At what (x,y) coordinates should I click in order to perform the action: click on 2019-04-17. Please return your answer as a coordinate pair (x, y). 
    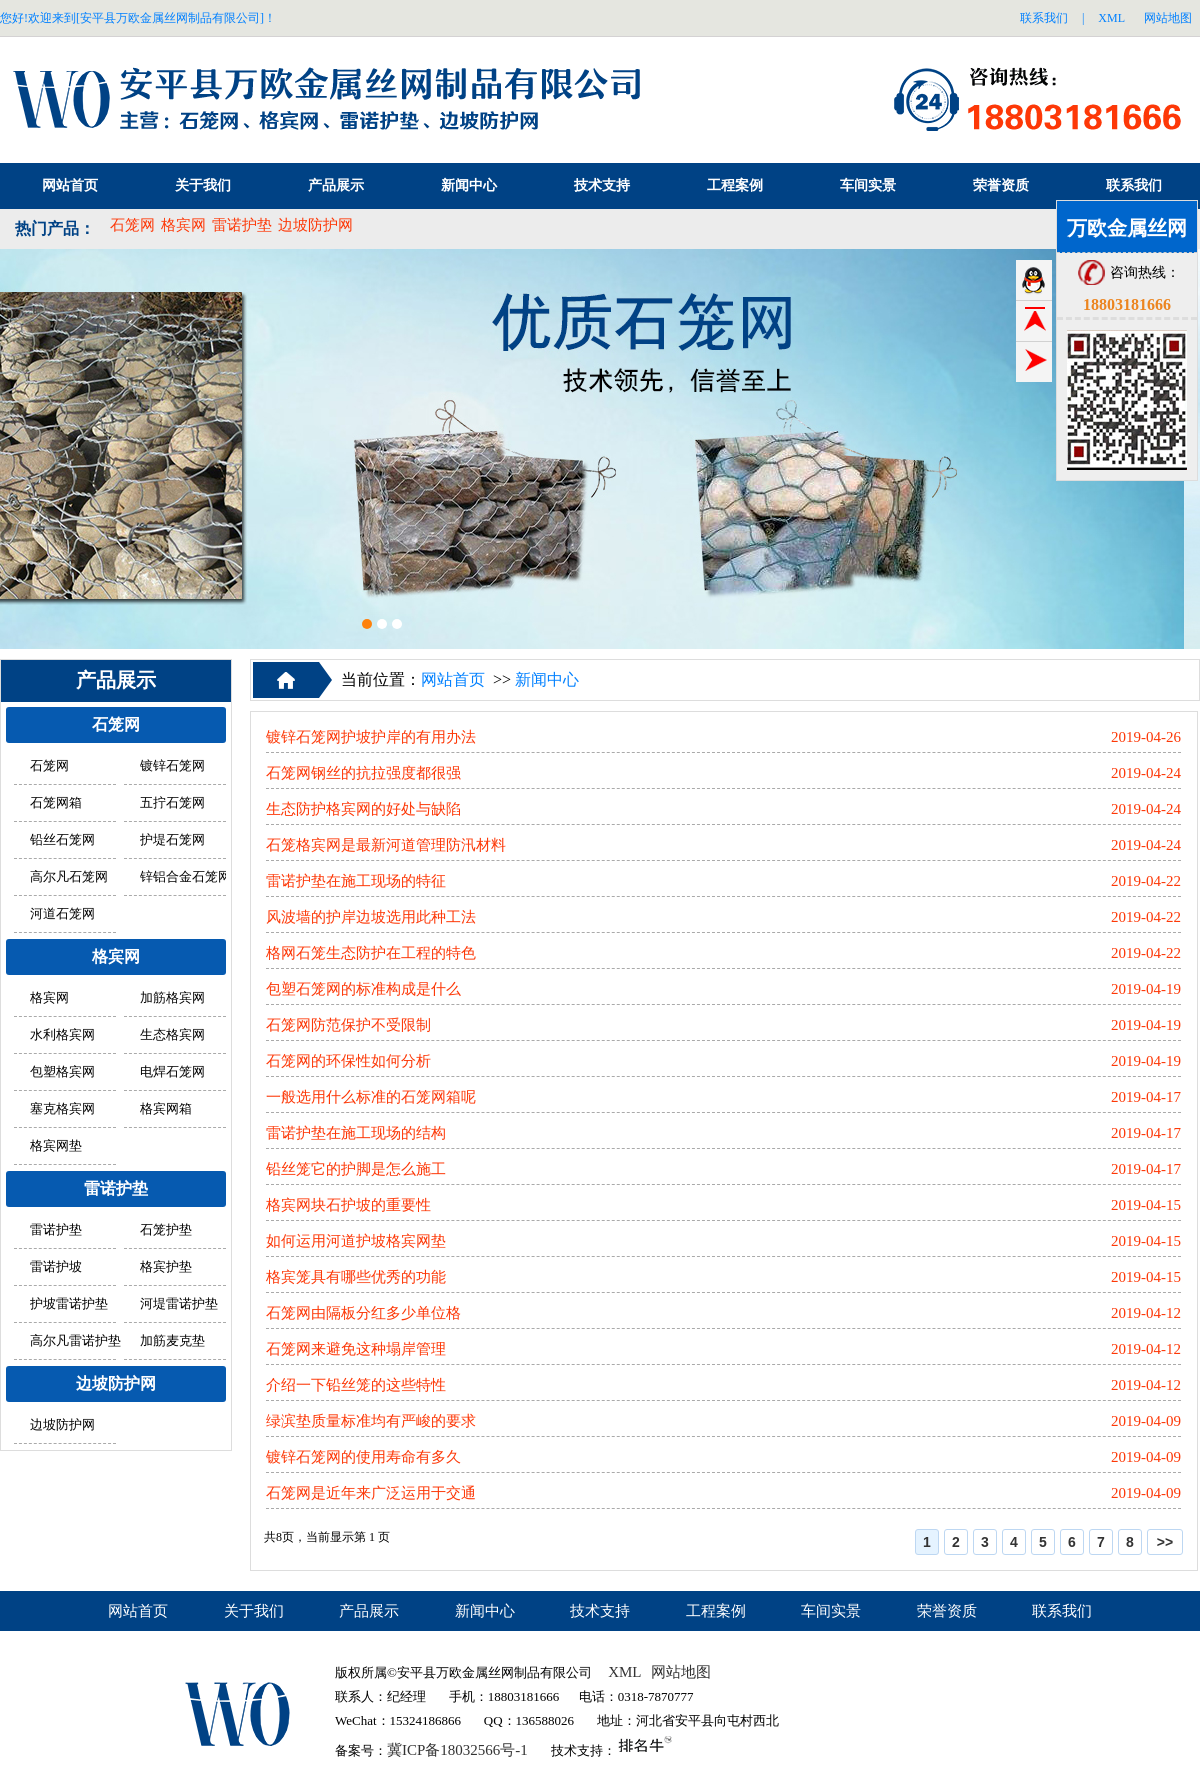
    Looking at the image, I should click on (1146, 1097).